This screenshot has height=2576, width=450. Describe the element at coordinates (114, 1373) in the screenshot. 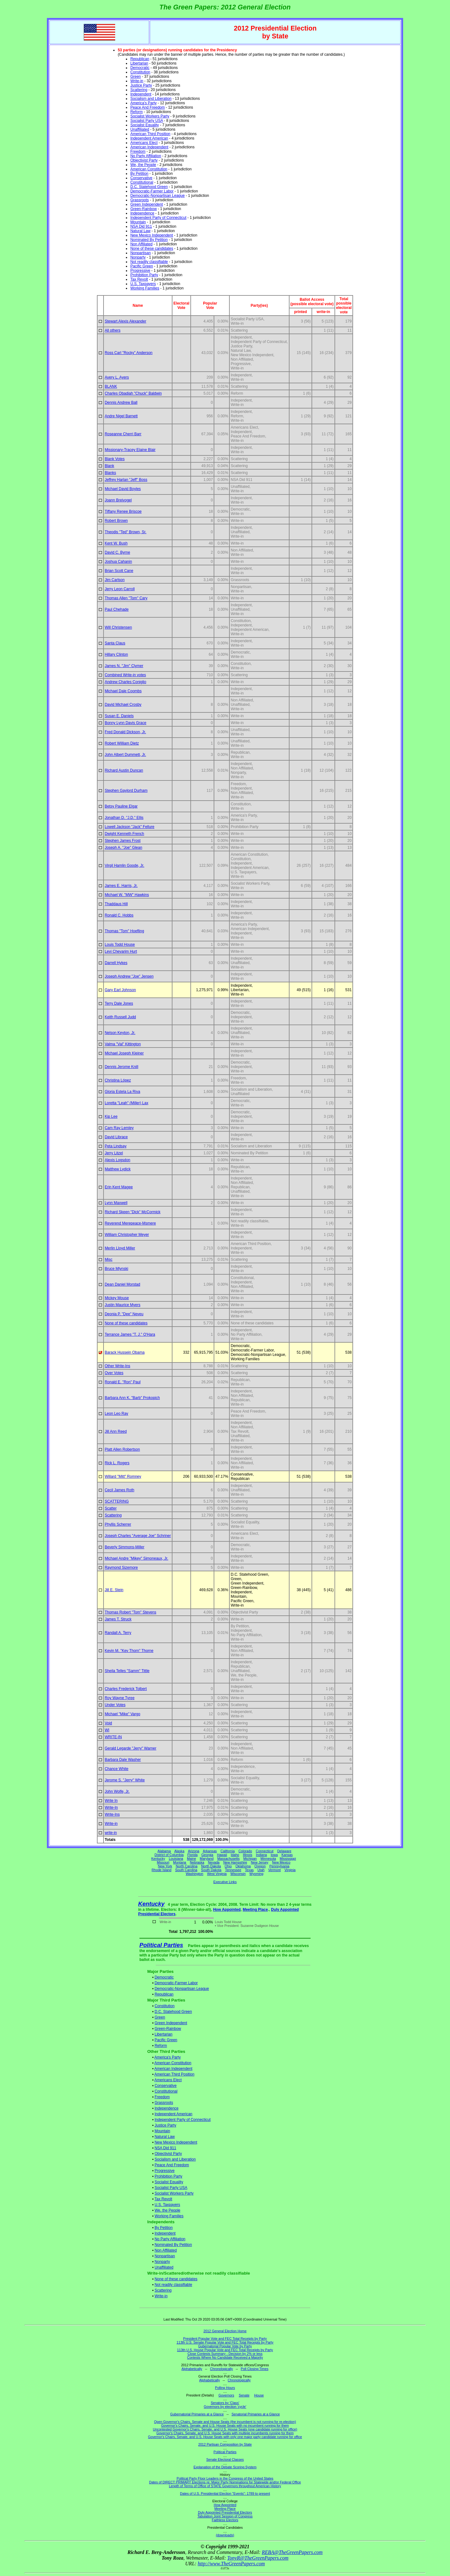

I see `Over Votes` at that location.